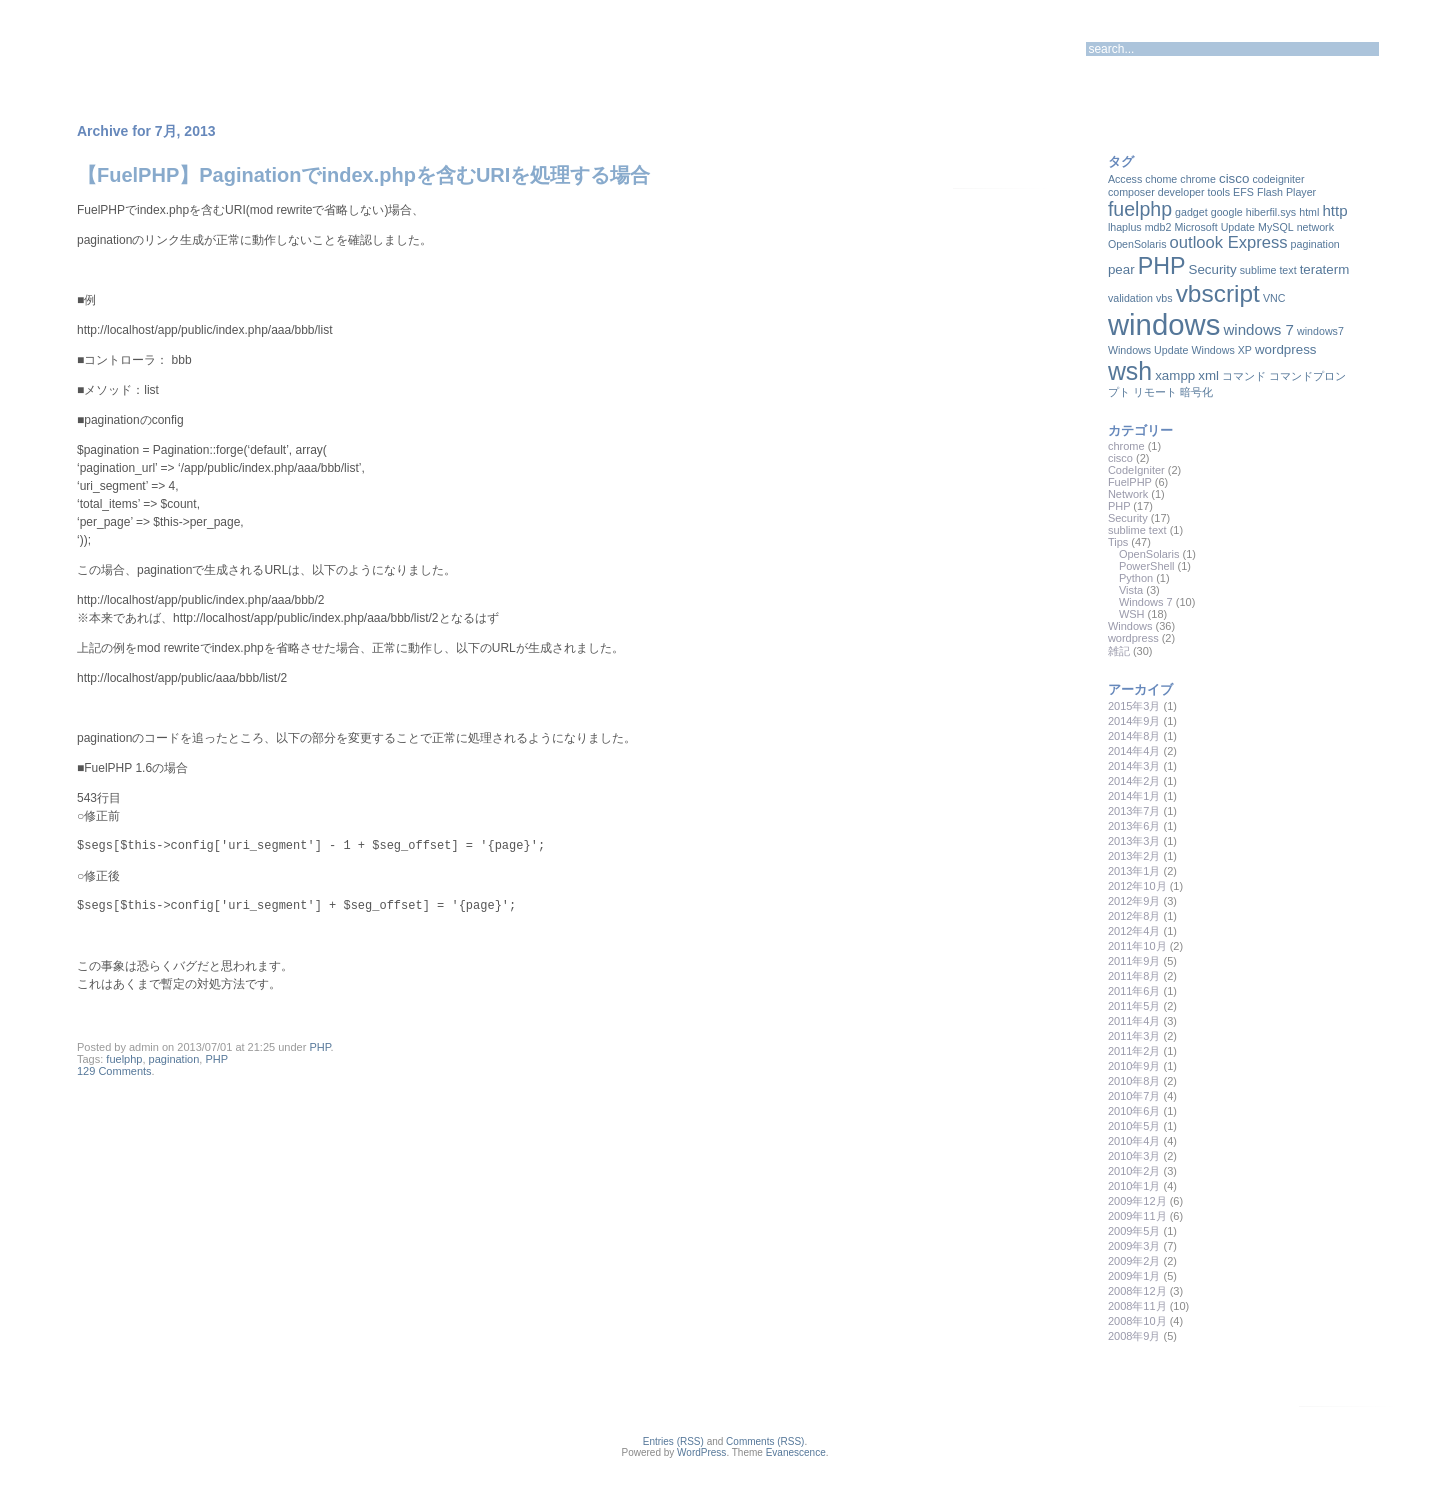 Image resolution: width=1450 pixels, height=1493 pixels. What do you see at coordinates (1134, 856) in the screenshot?
I see `2013年2月` at bounding box center [1134, 856].